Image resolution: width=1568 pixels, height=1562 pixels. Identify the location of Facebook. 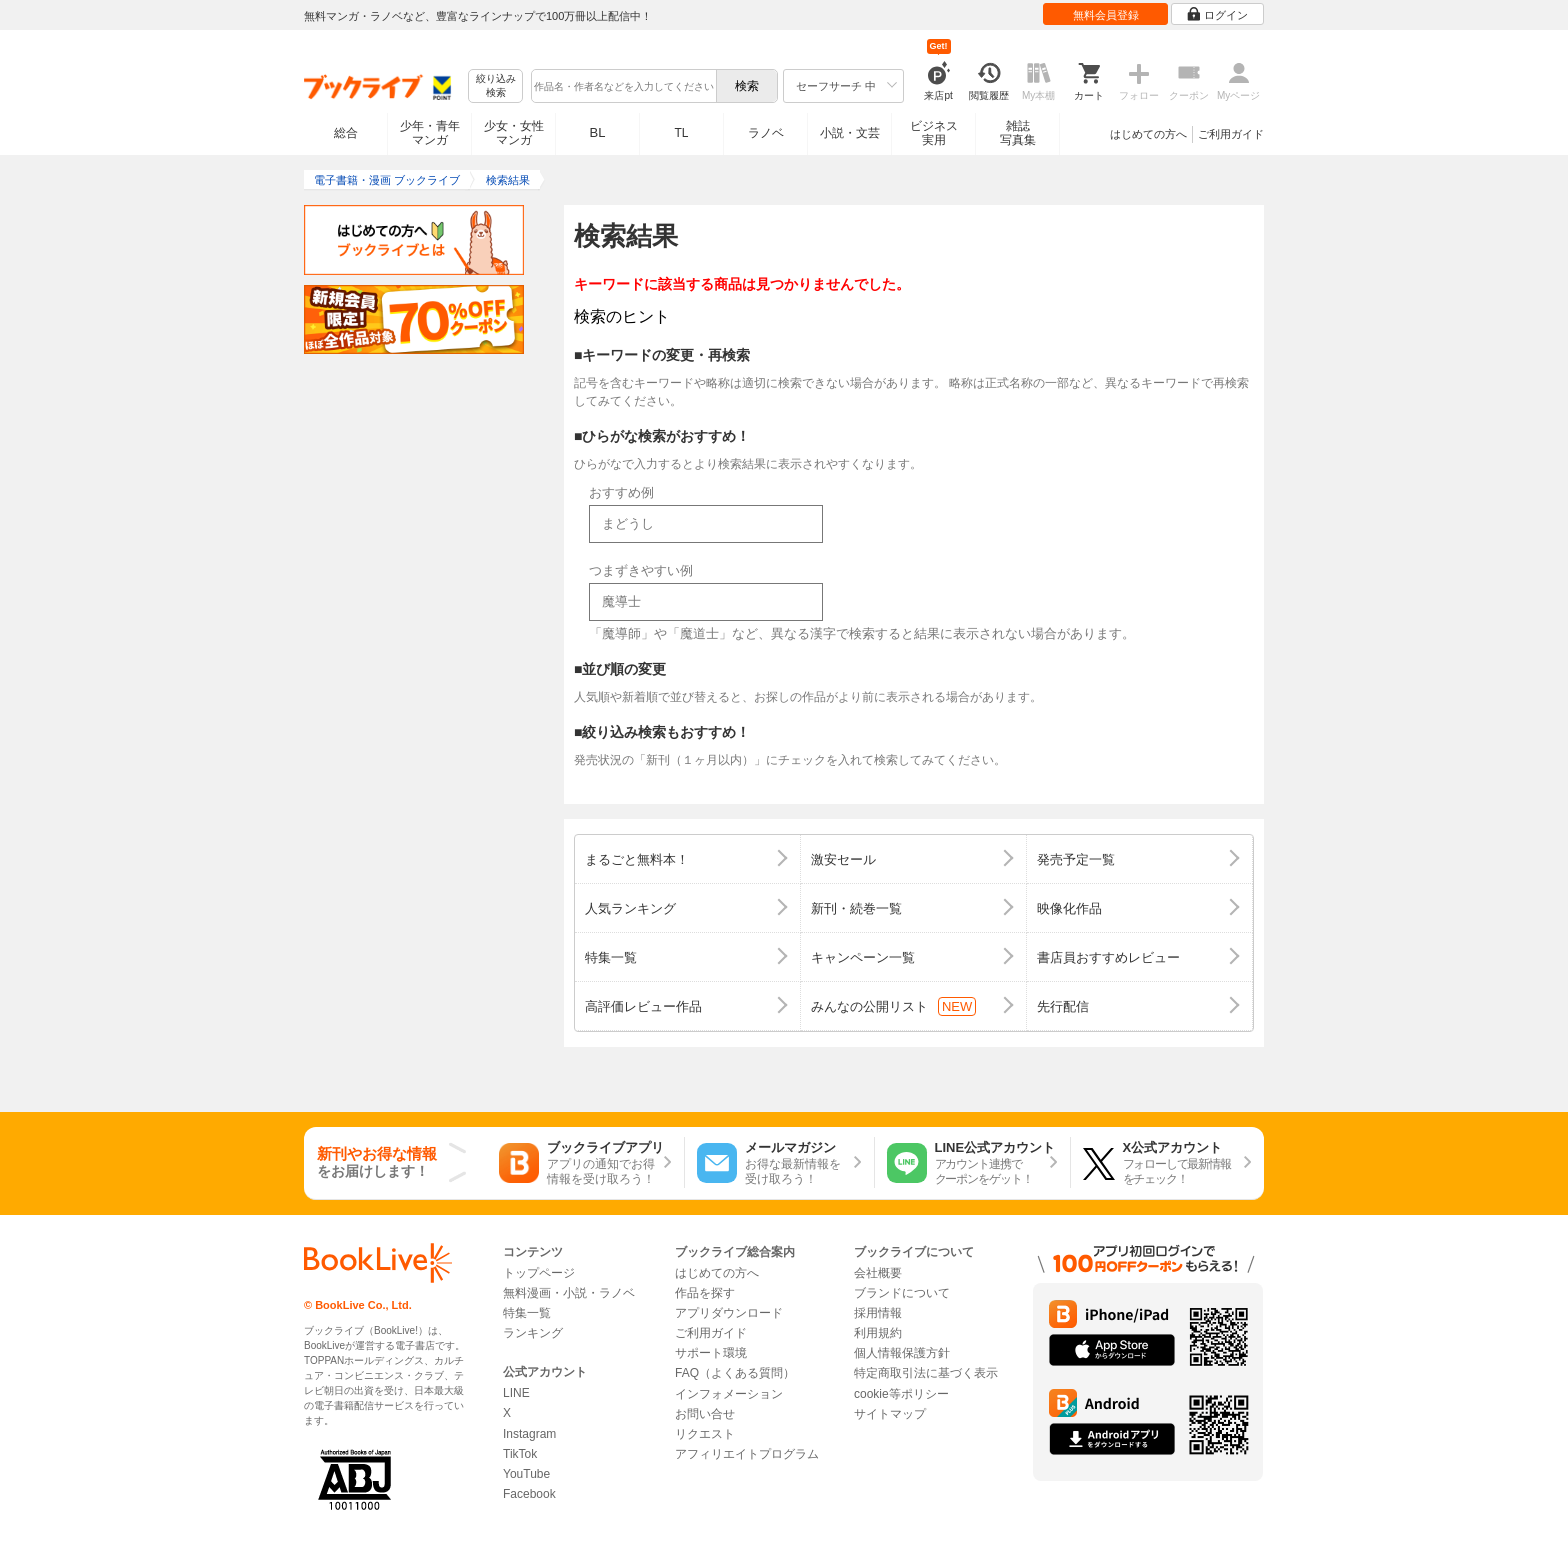
(529, 1494).